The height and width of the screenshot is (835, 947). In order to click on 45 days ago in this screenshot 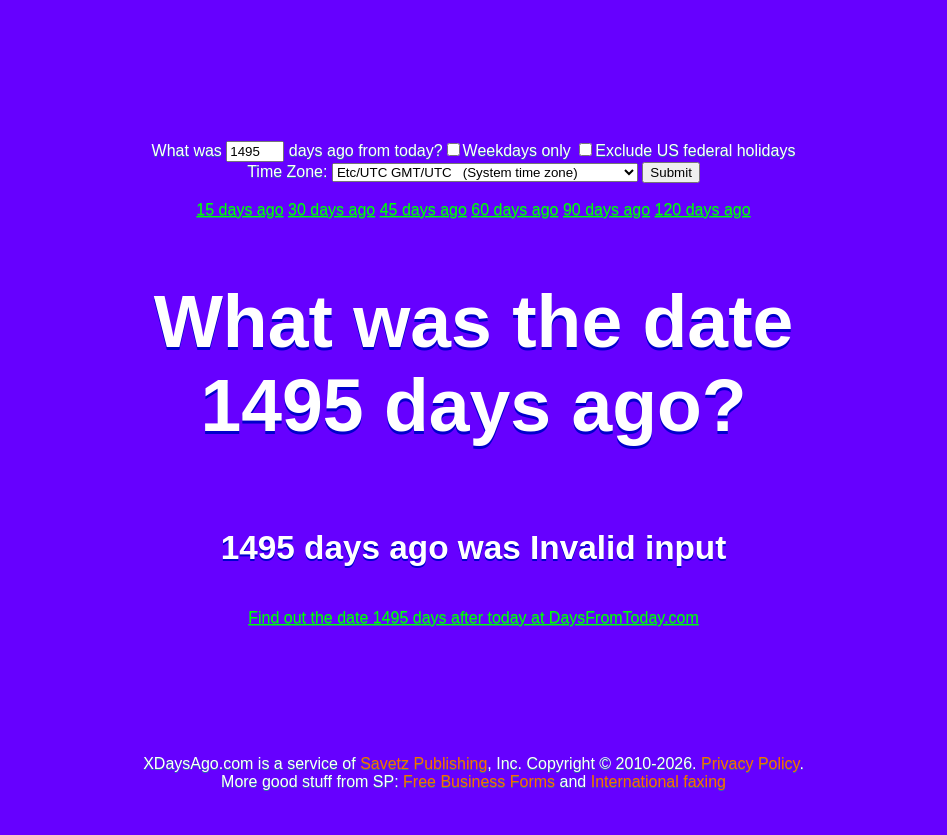, I will do `click(423, 209)`.